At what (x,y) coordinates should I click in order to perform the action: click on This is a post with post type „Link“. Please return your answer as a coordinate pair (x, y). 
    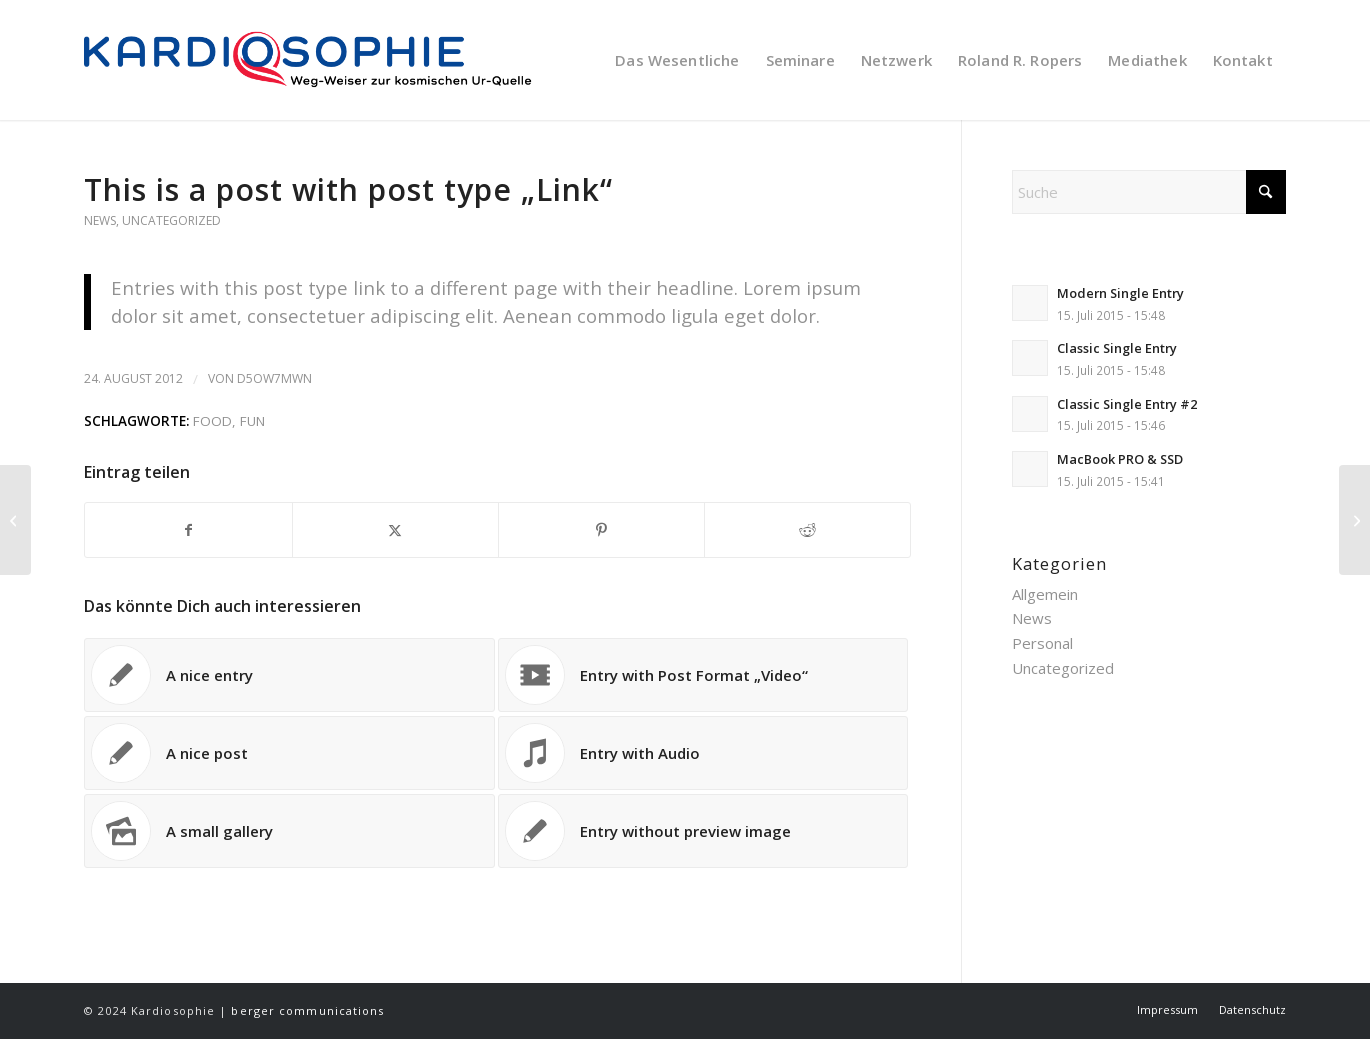
    Looking at the image, I should click on (348, 189).